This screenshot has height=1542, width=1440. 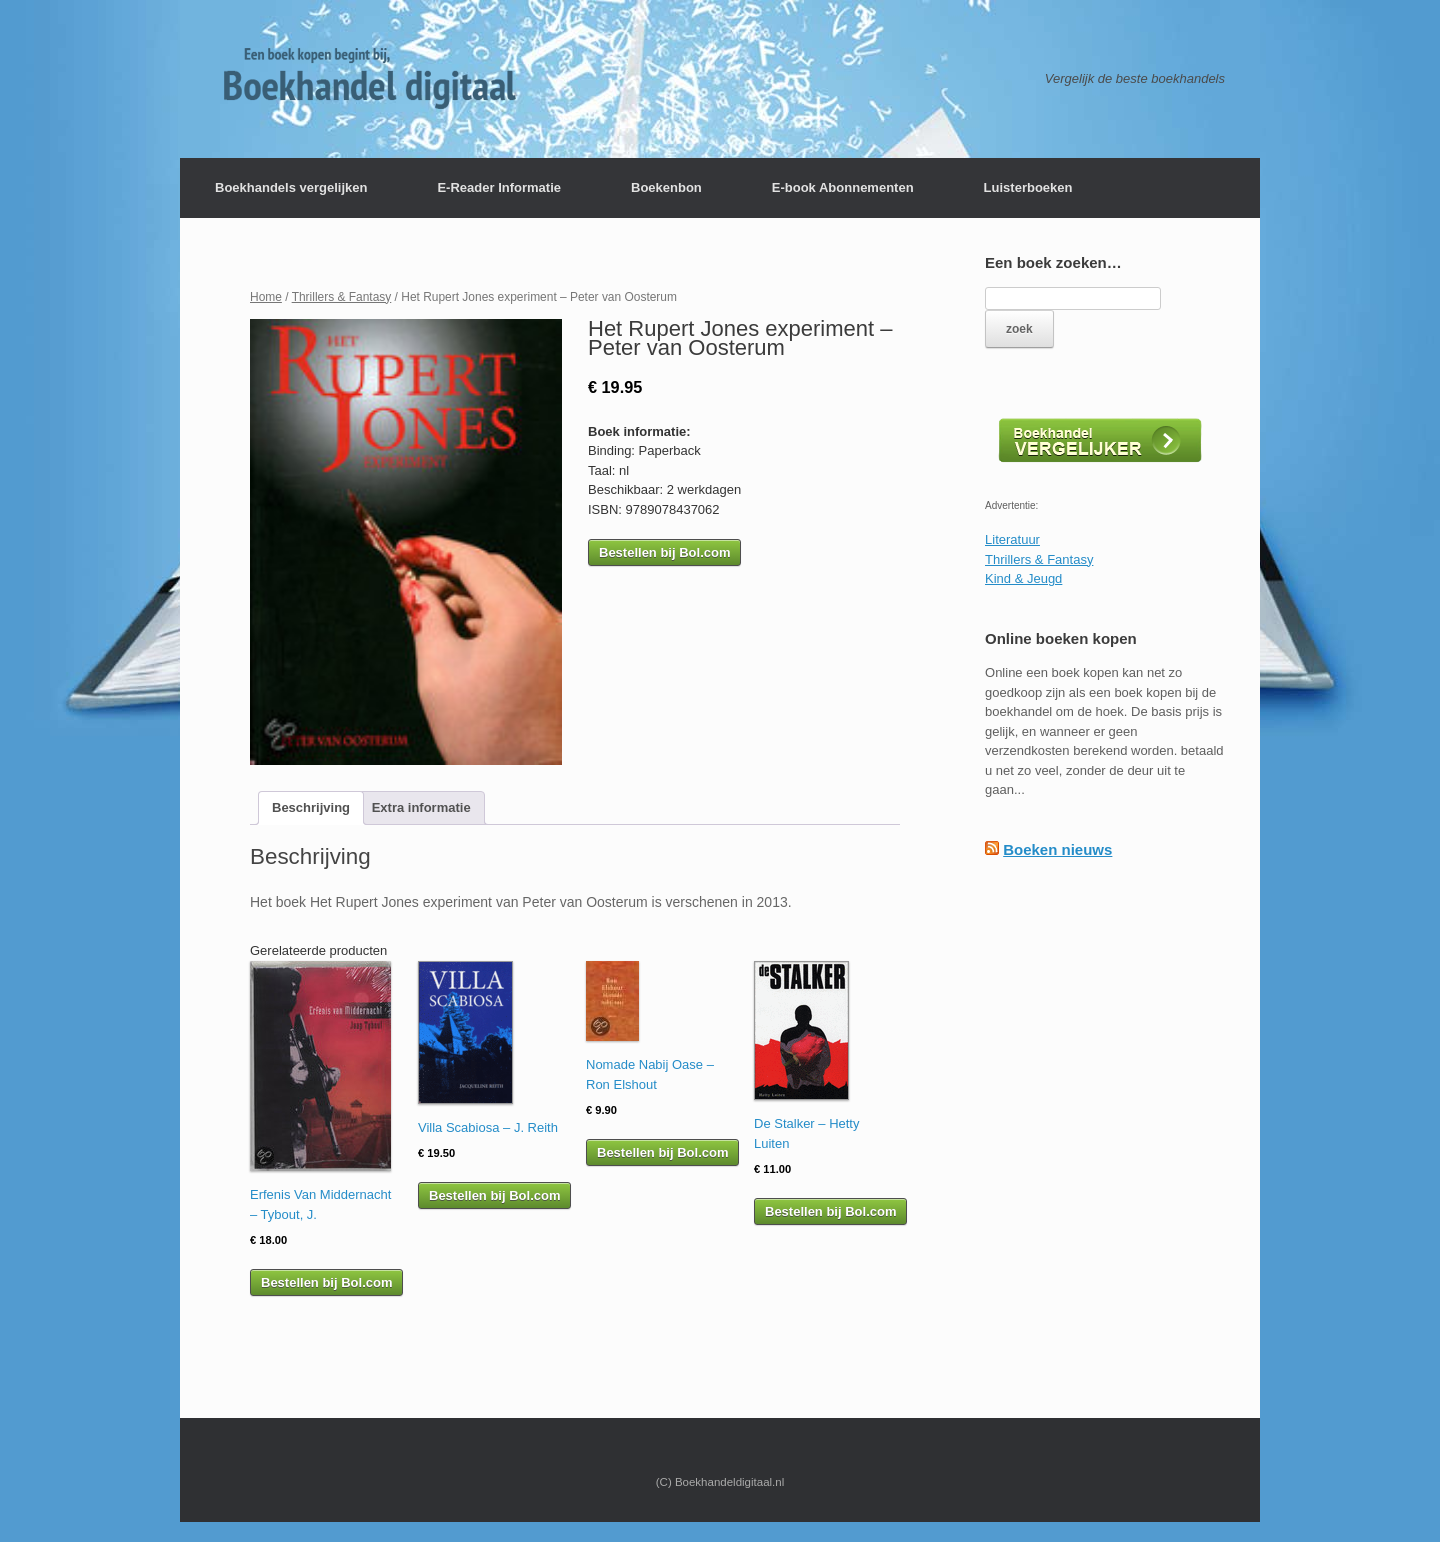 I want to click on Boeken nieuws, so click(x=1057, y=849).